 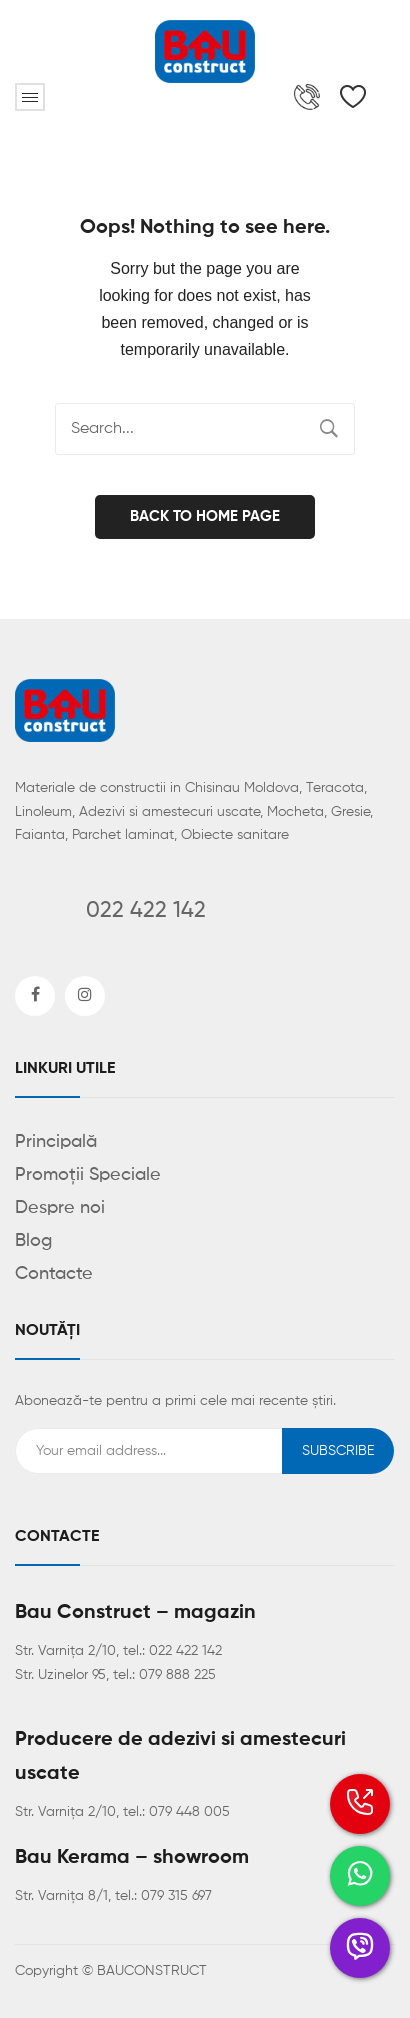 I want to click on Blog, so click(x=33, y=1241).